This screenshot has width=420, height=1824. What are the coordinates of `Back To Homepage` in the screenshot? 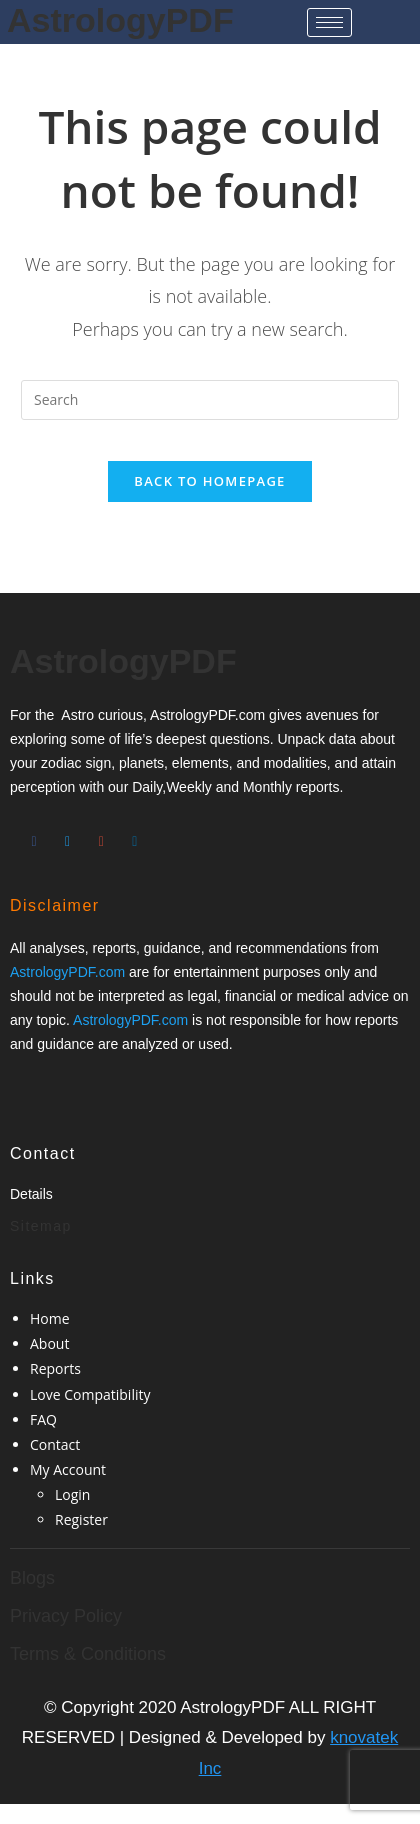 It's located at (209, 481).